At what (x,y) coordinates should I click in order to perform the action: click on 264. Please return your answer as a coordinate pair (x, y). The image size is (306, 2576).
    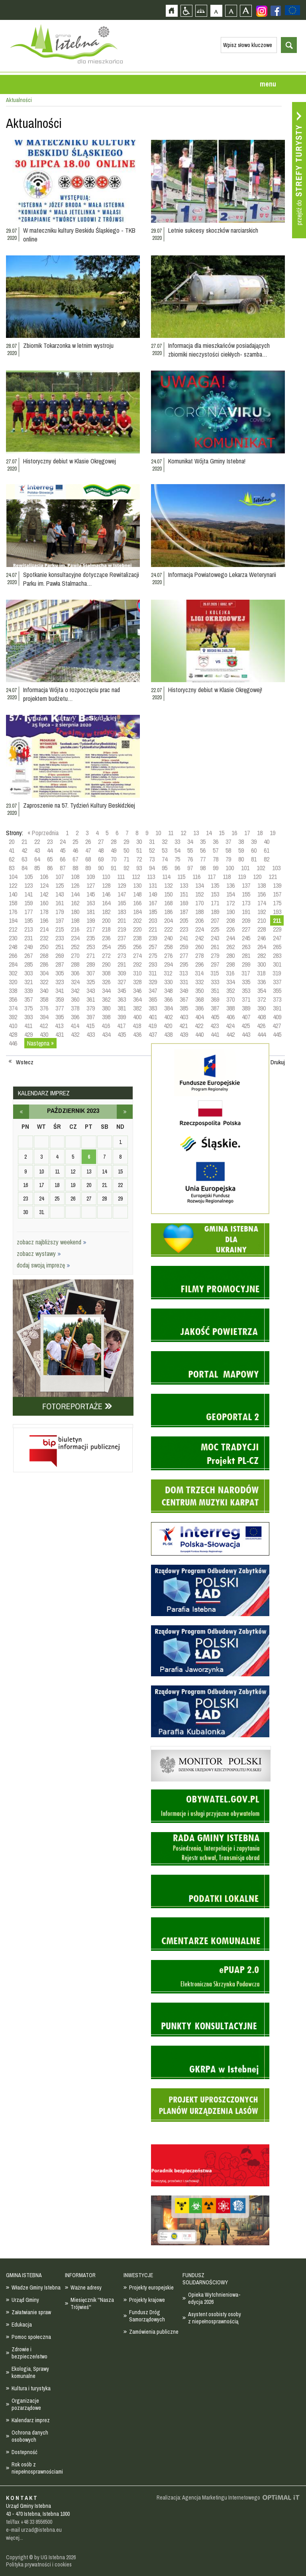
    Looking at the image, I should click on (261, 946).